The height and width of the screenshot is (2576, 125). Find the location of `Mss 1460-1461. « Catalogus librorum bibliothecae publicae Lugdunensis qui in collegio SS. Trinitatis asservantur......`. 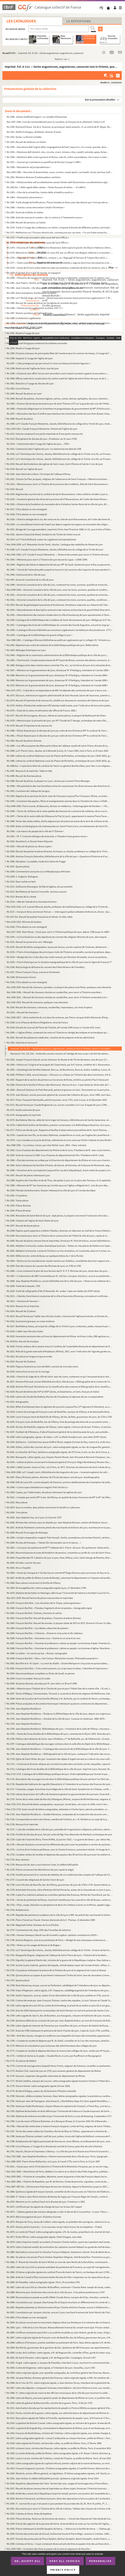

Mss 1460-1461. « Catalogus librorum bibliothecae publicae Lugdunensis qui in collegio SS. Trinitatis asservantur...... is located at coordinates (60, 640).